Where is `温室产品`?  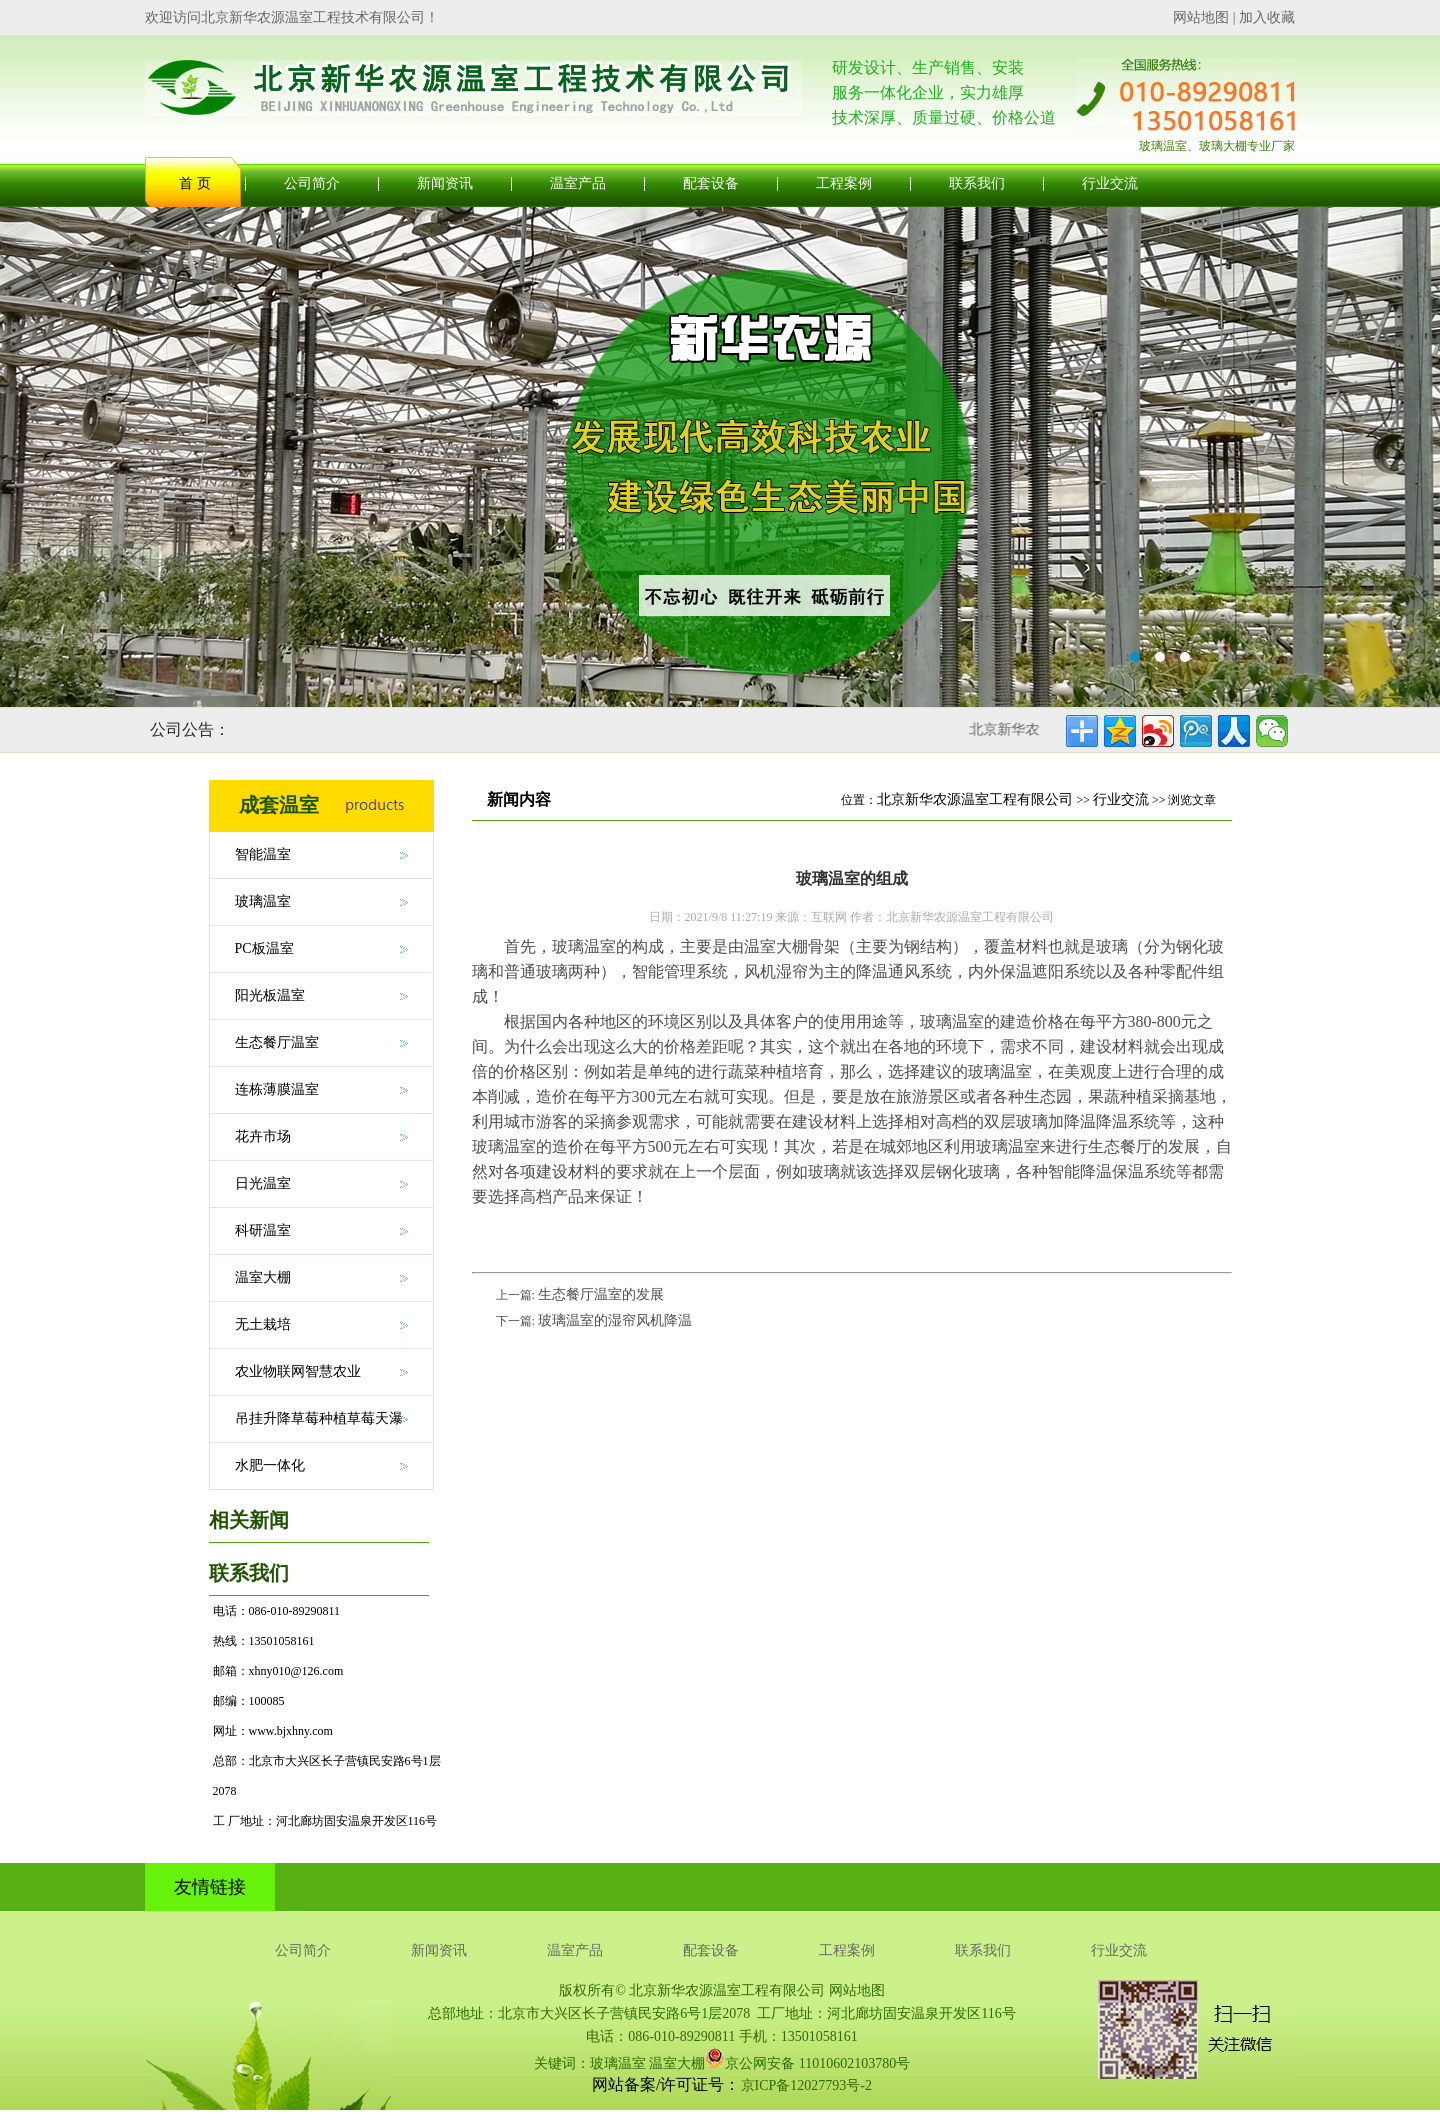
温室产品 is located at coordinates (578, 183).